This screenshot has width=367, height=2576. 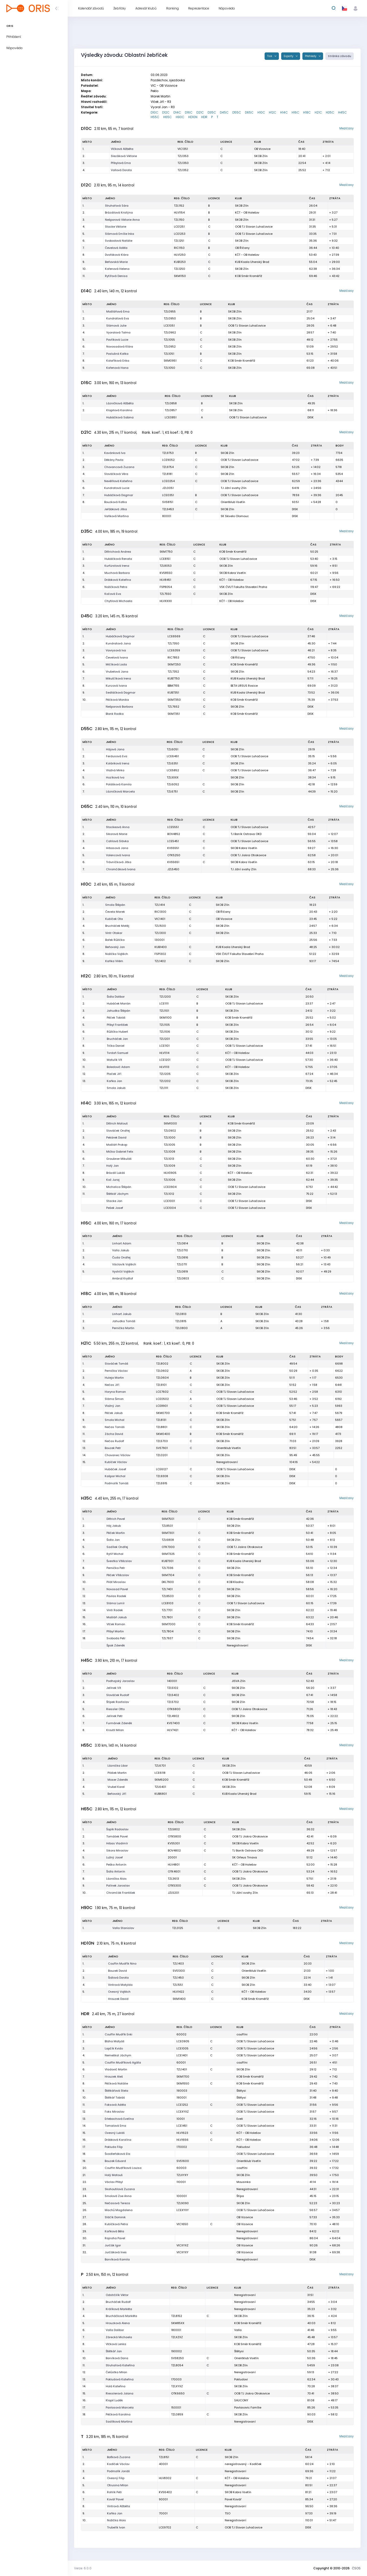 I want to click on Slováček Rudolf, so click(x=117, y=1695).